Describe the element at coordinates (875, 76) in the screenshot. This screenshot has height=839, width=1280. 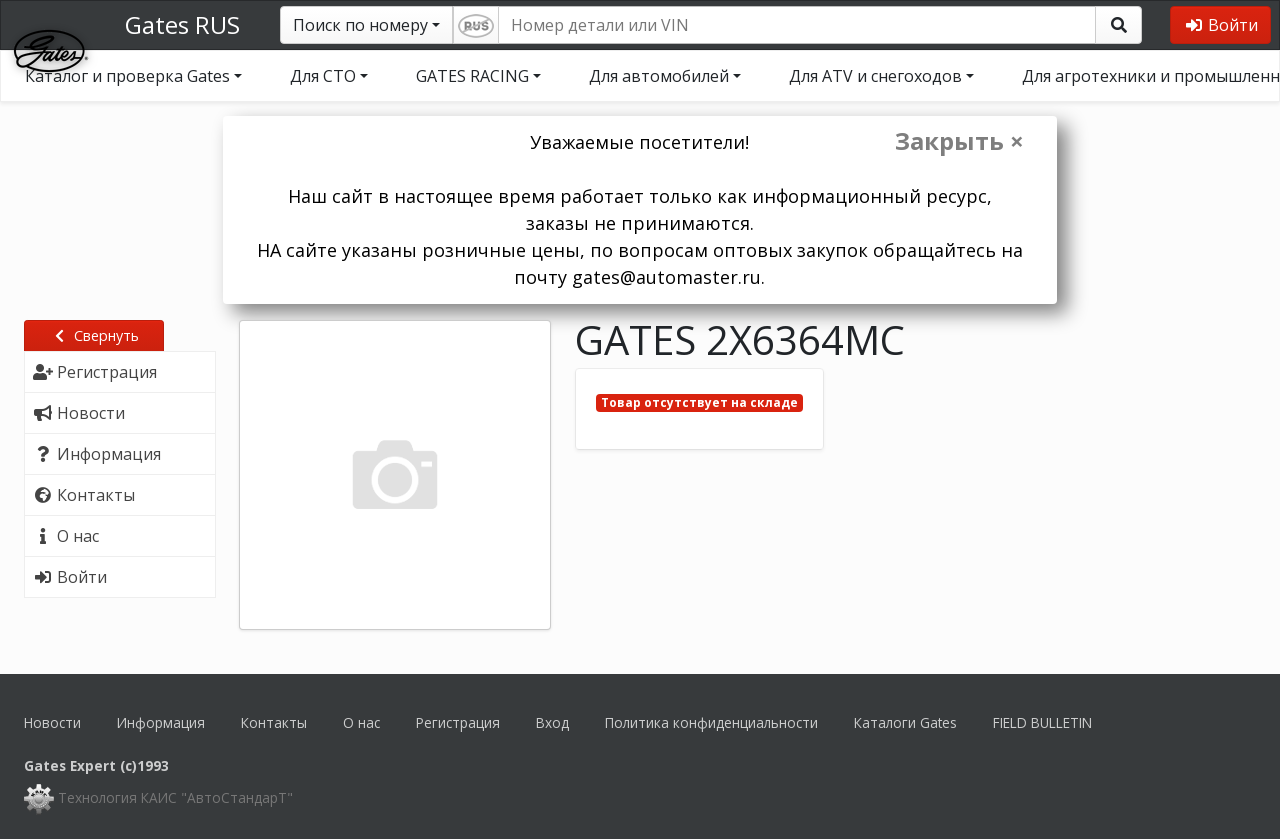
I see `Для ATV и снегоходов` at that location.